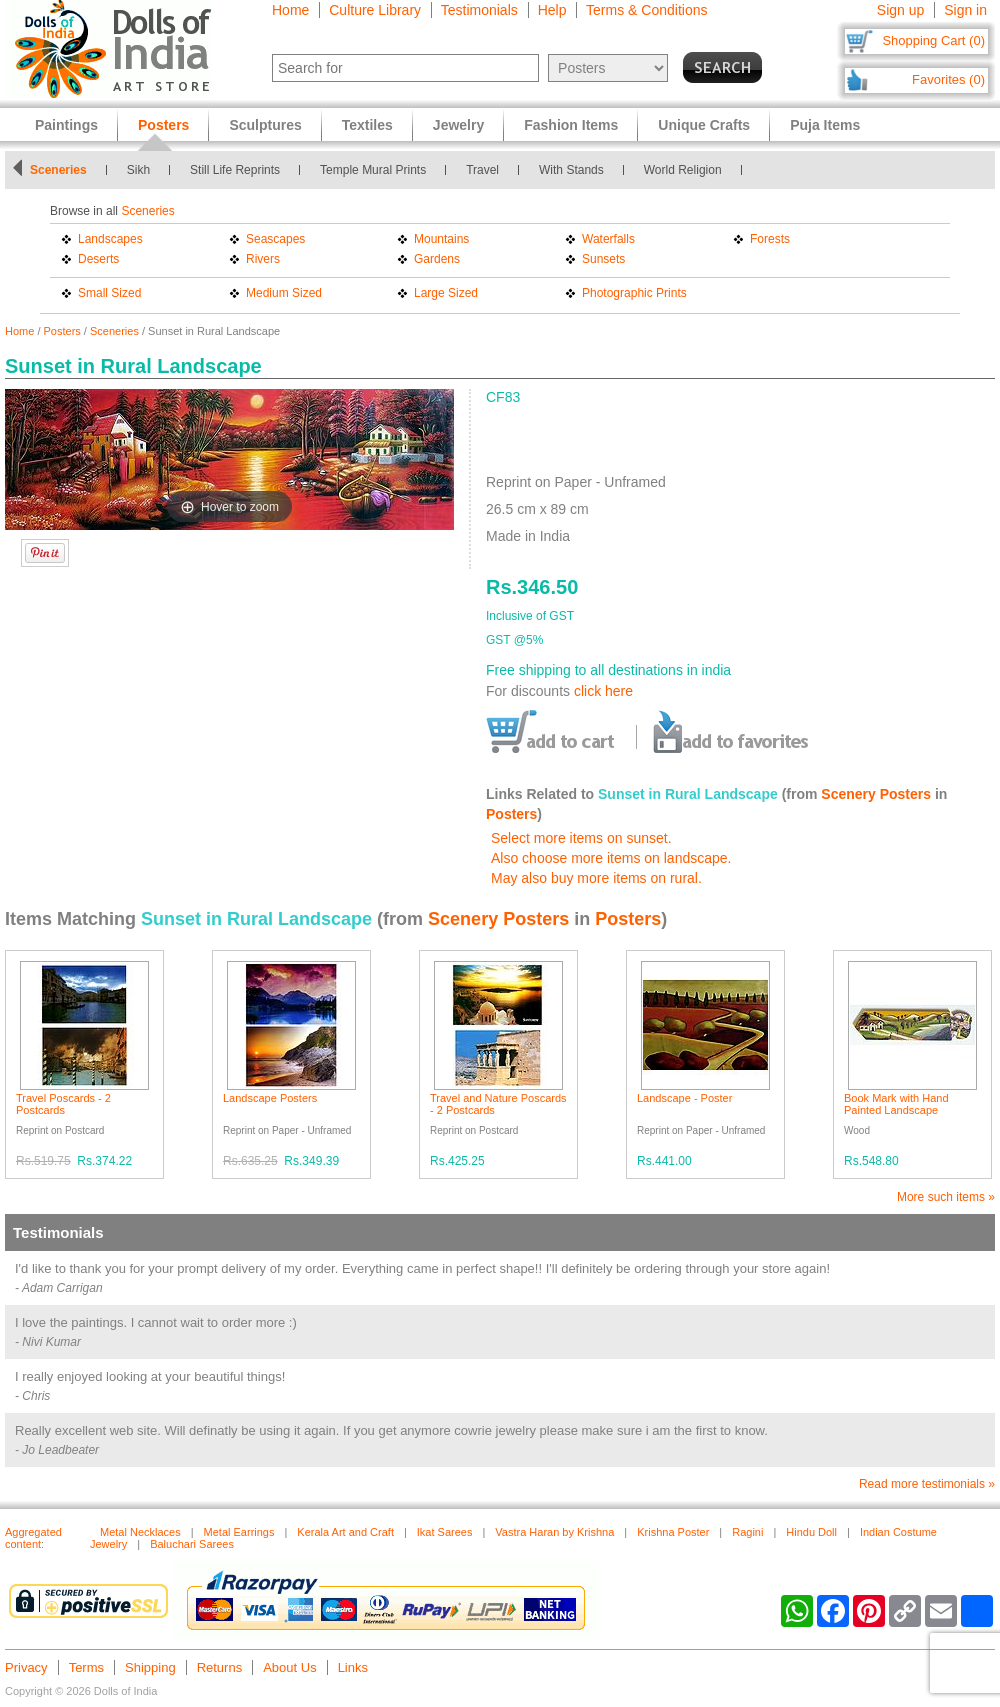 This screenshot has height=1707, width=1000. Describe the element at coordinates (58, 170) in the screenshot. I see `Sceneries` at that location.